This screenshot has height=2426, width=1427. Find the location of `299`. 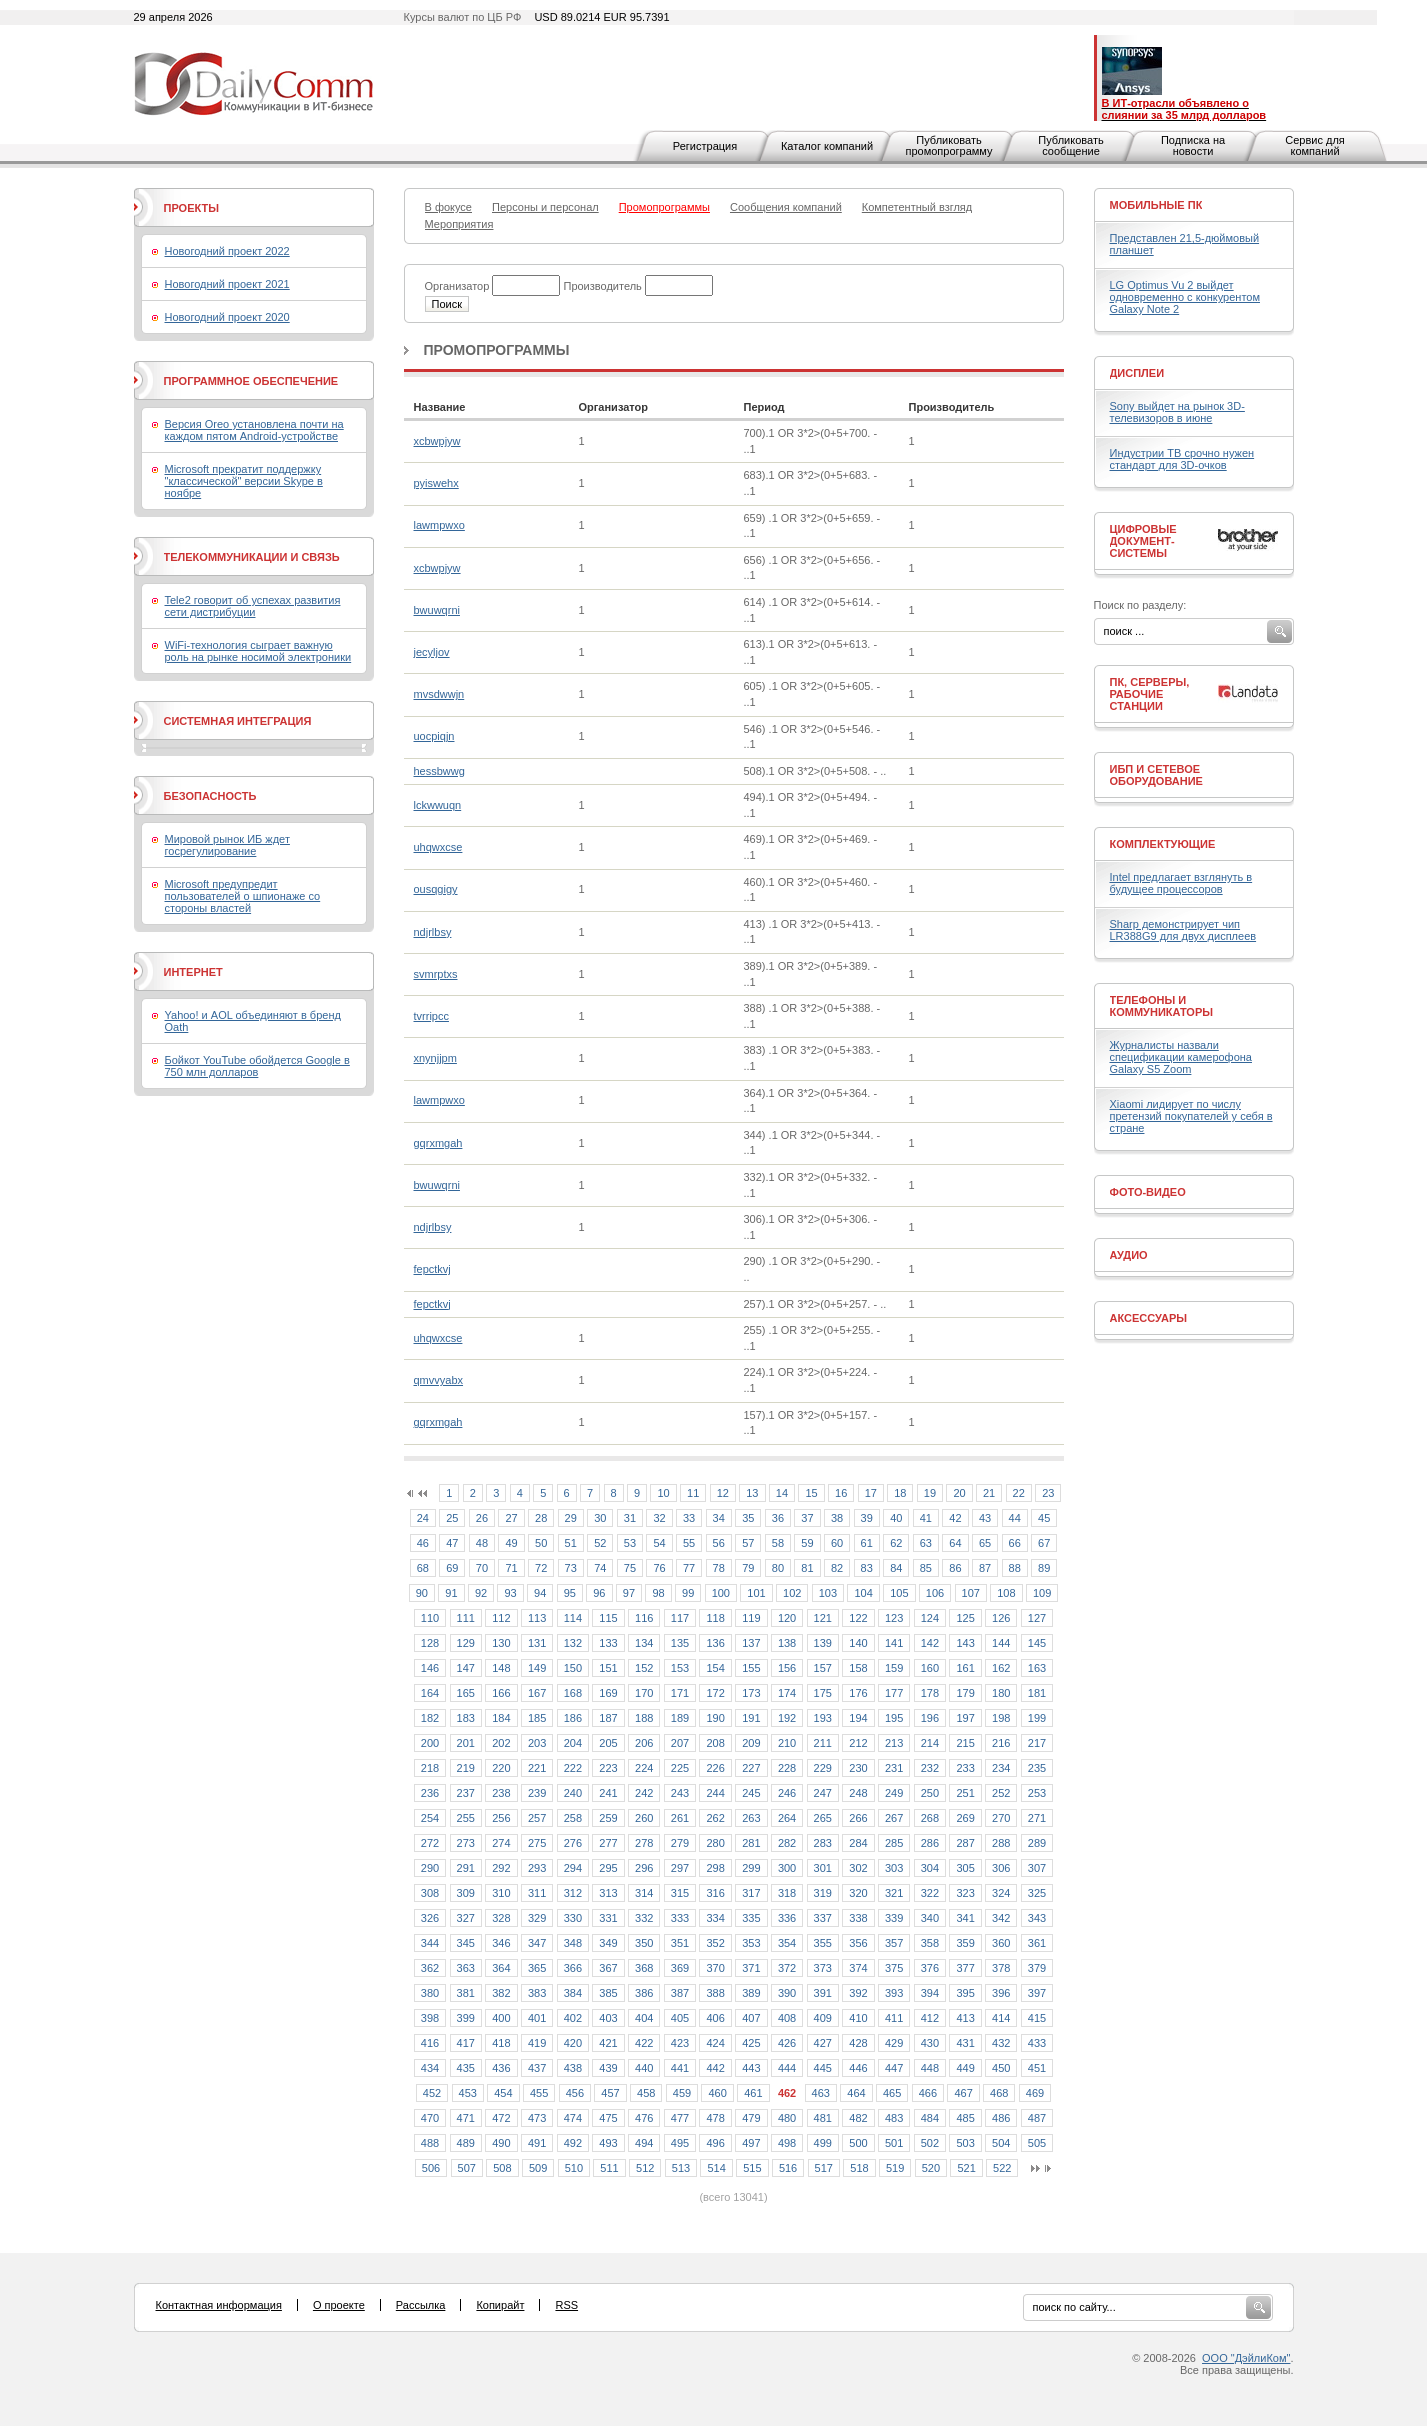

299 is located at coordinates (751, 1868).